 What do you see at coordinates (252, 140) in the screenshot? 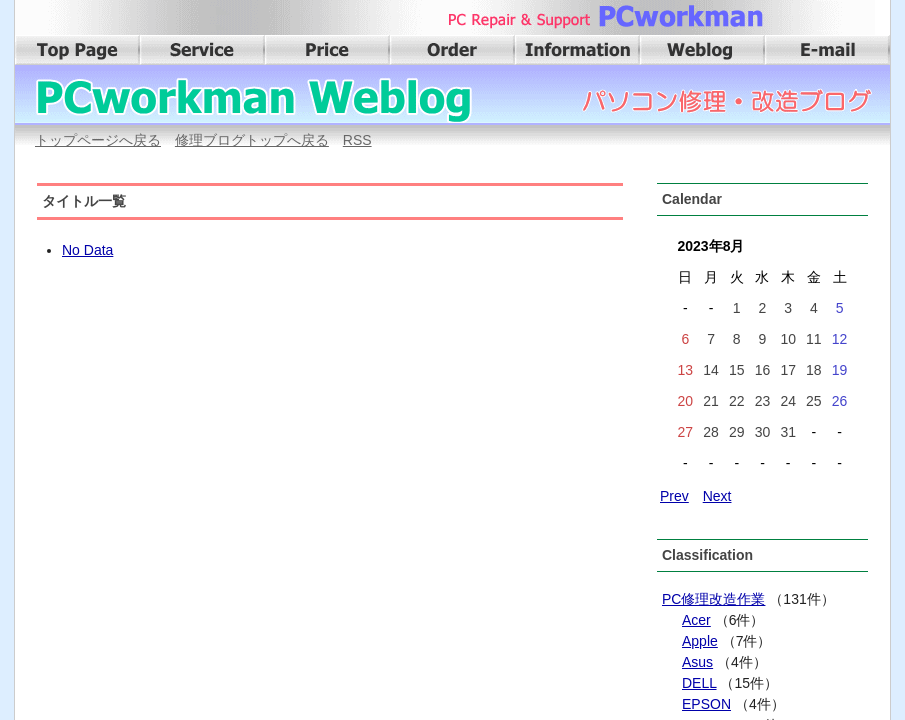
I see `修理ブログトップへ戻る` at bounding box center [252, 140].